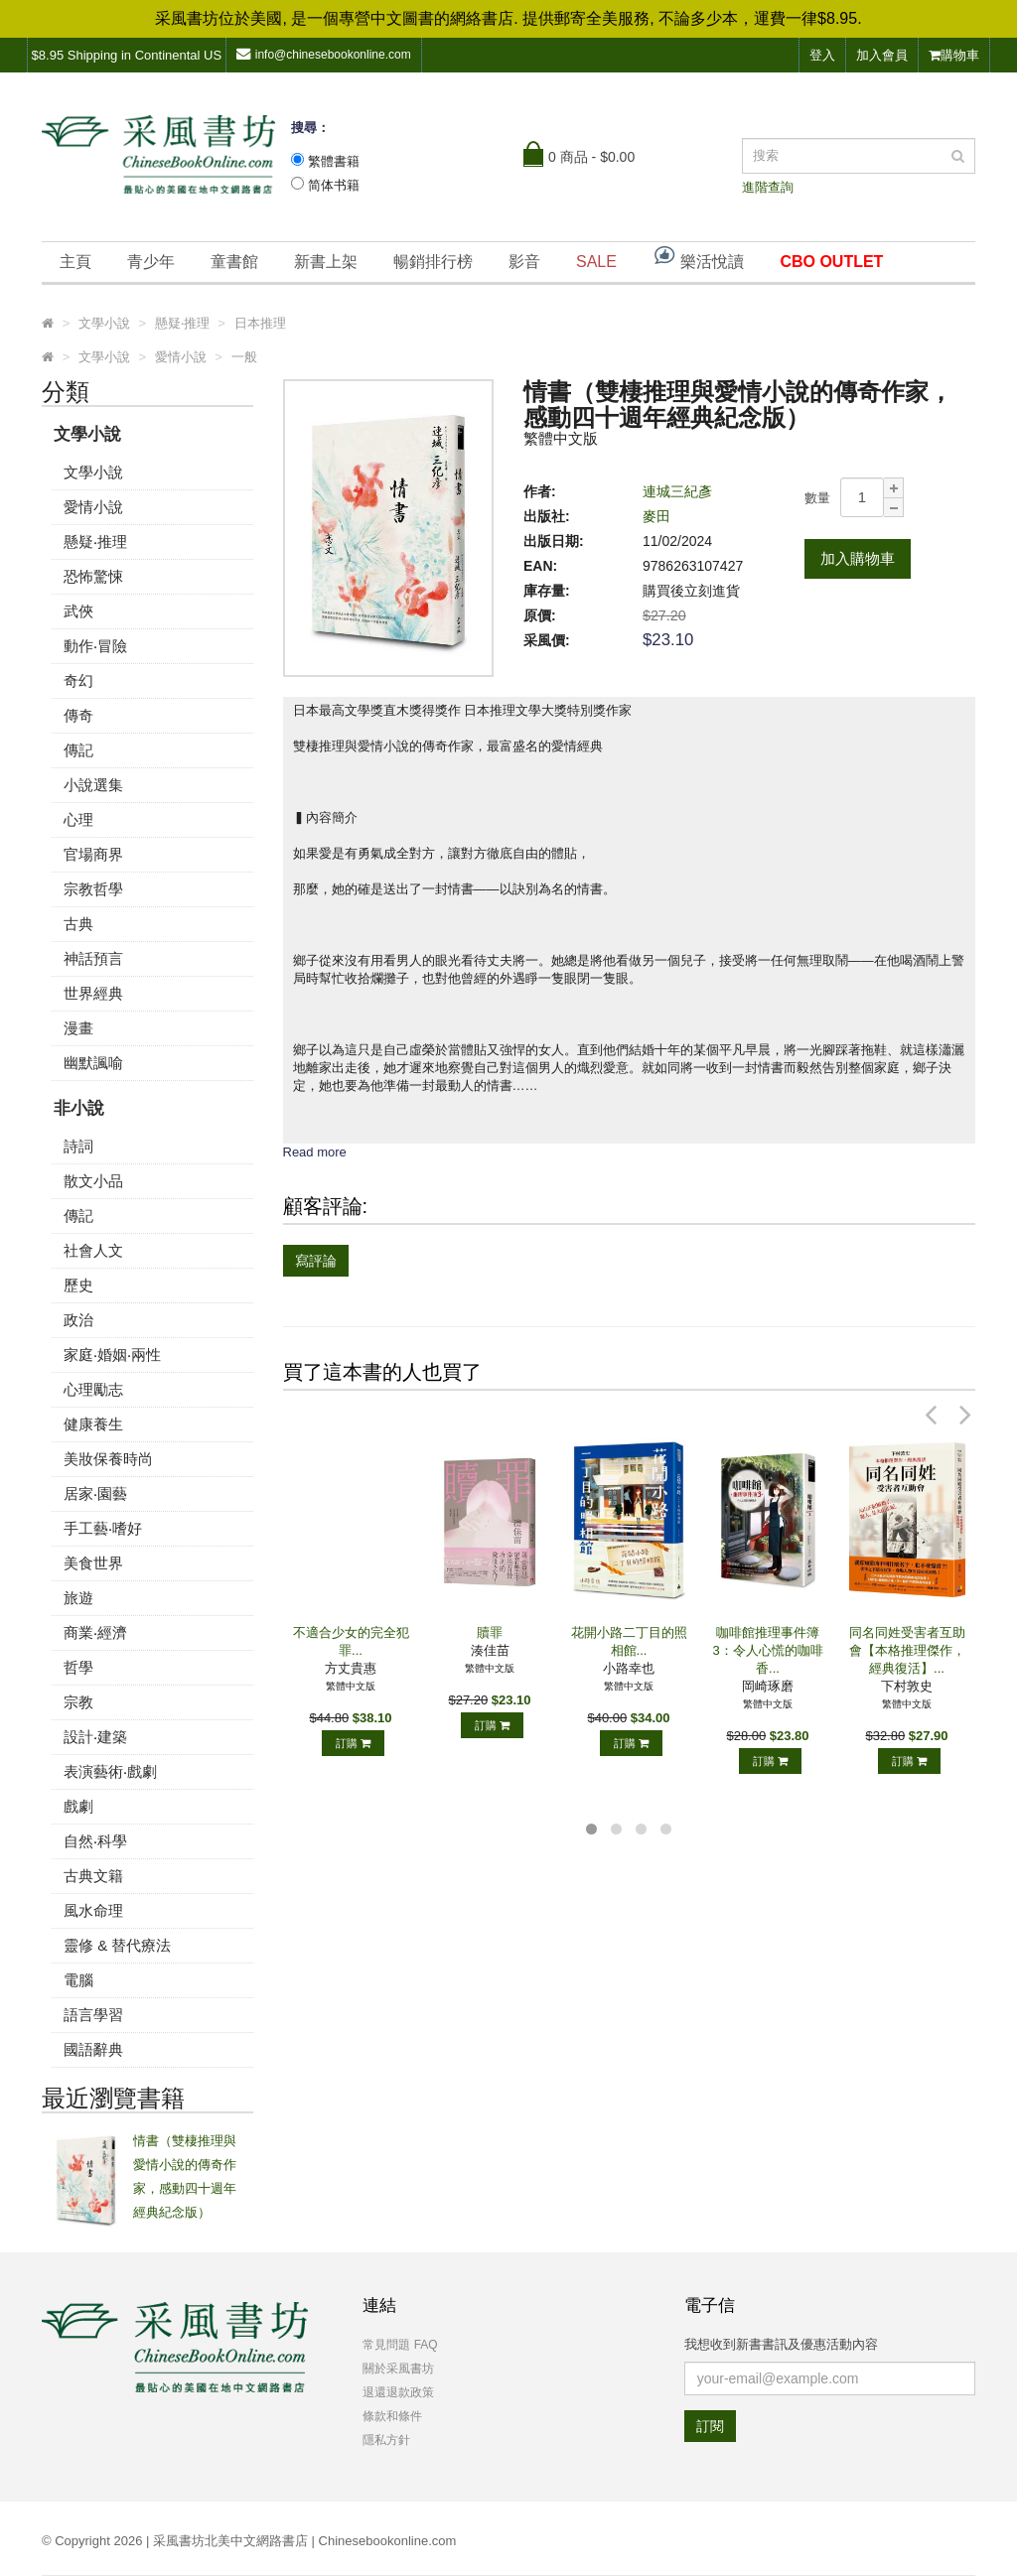  Describe the element at coordinates (78, 1597) in the screenshot. I see `旅遊` at that location.